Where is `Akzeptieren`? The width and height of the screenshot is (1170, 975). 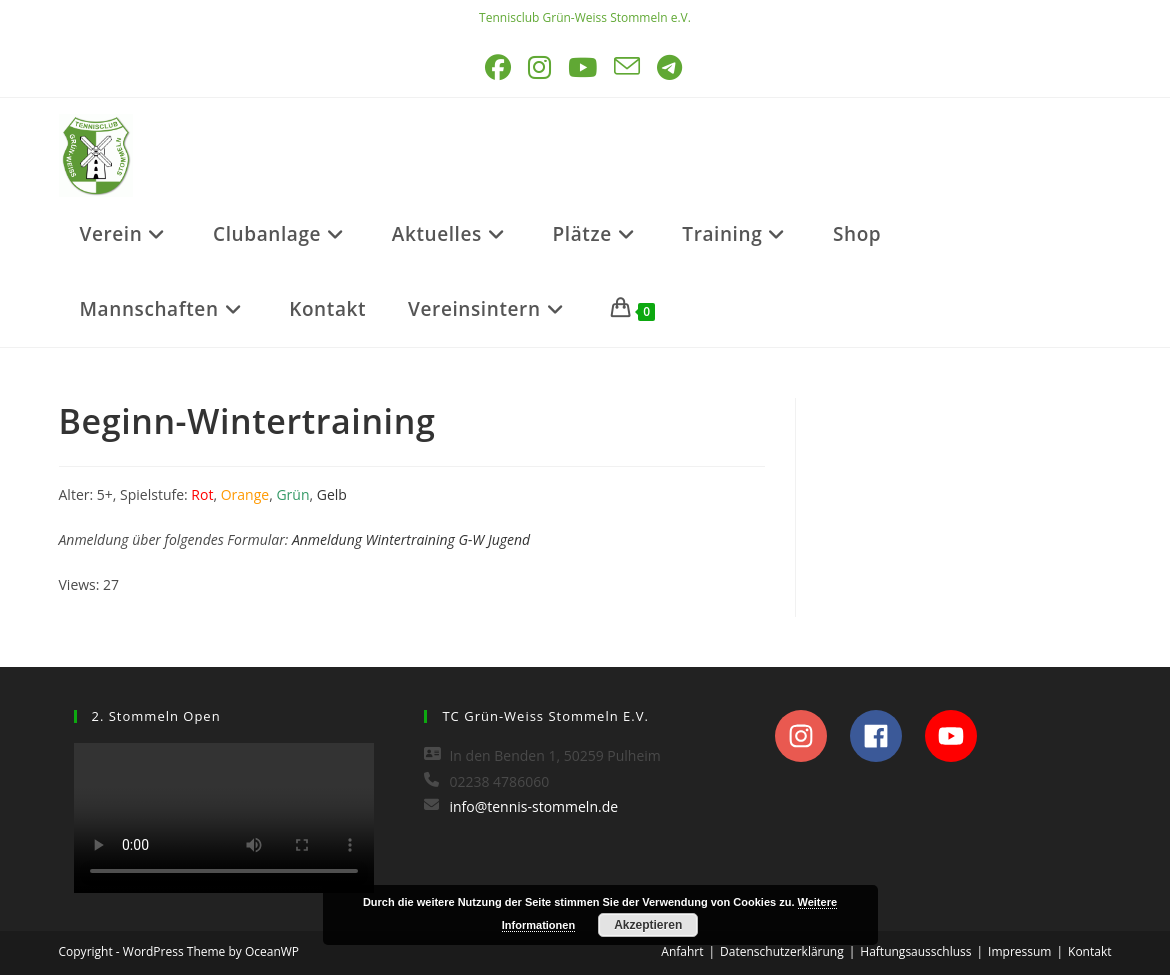 Akzeptieren is located at coordinates (648, 925).